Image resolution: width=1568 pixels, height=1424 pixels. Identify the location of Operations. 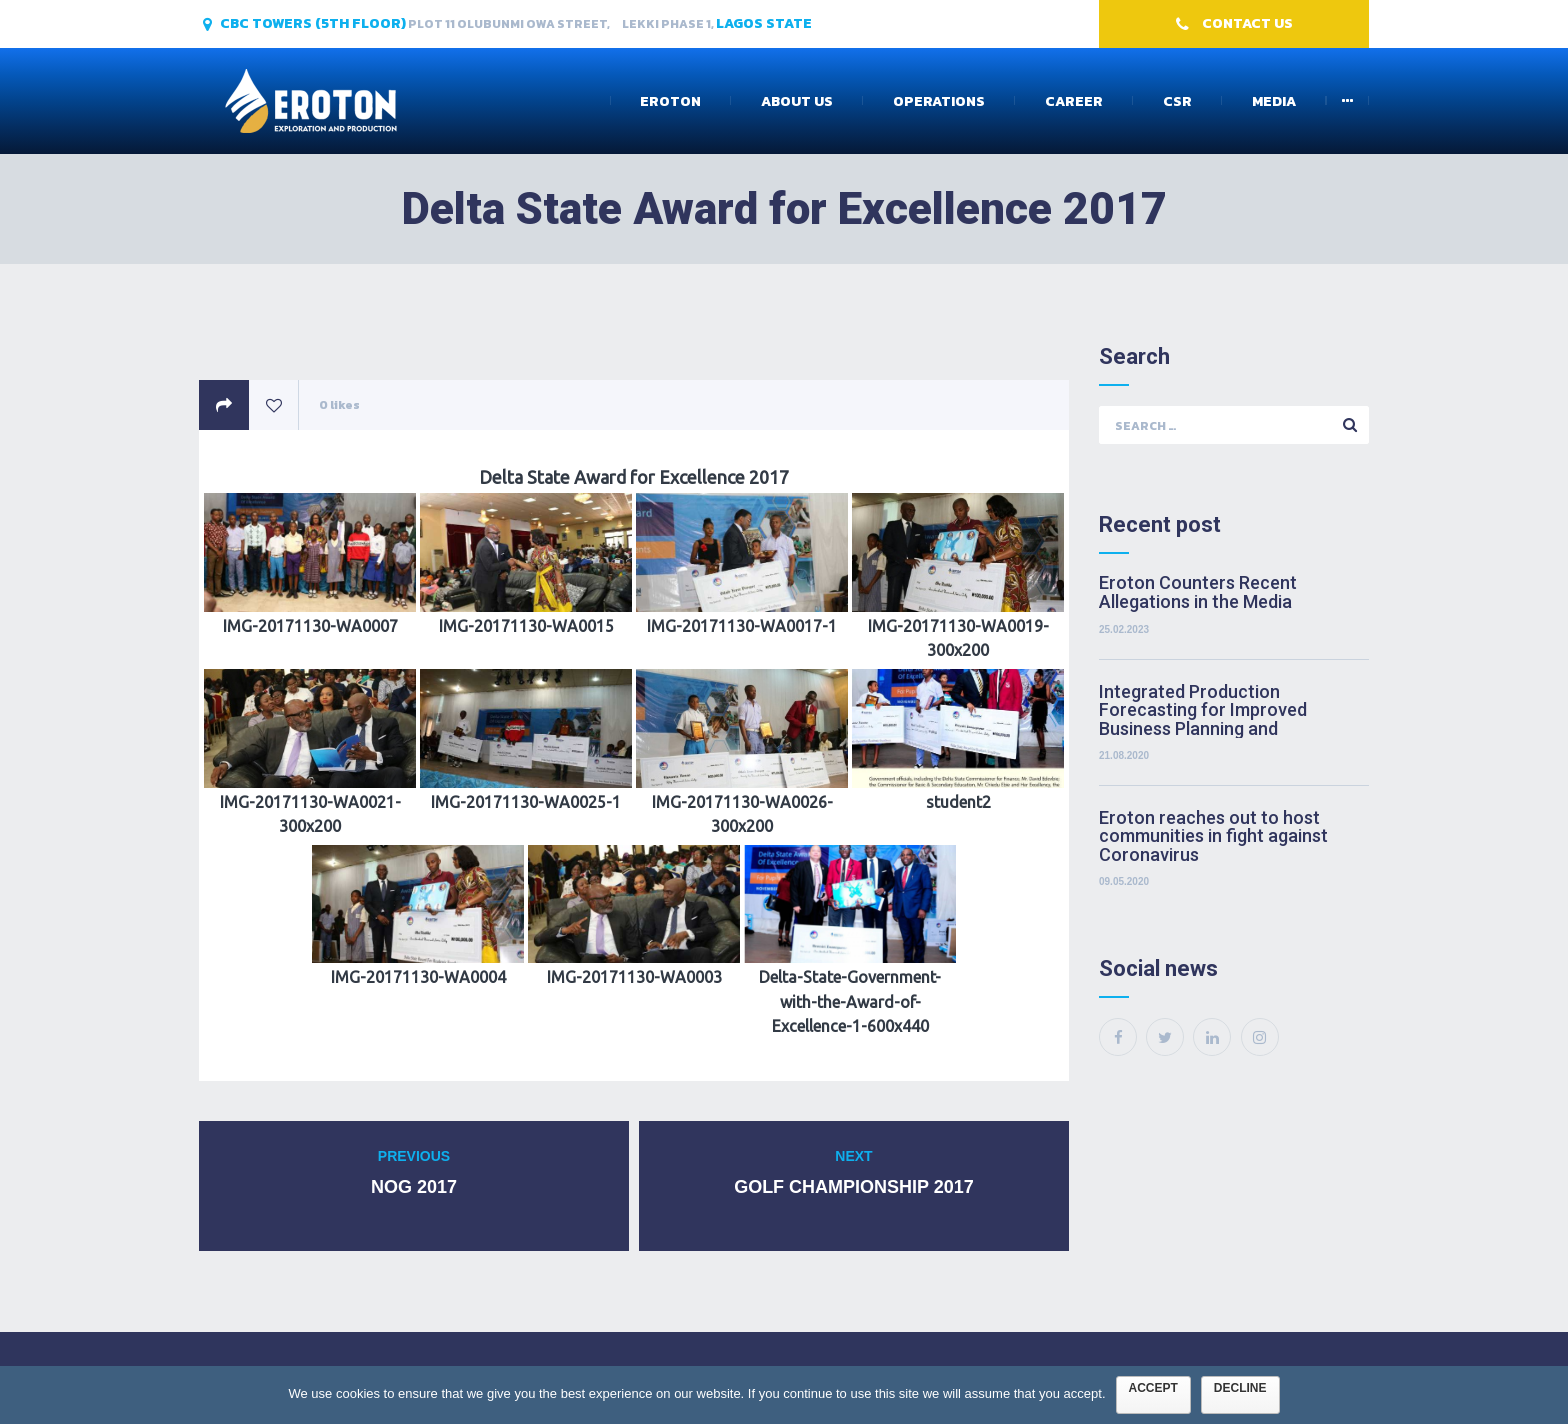
(939, 101).